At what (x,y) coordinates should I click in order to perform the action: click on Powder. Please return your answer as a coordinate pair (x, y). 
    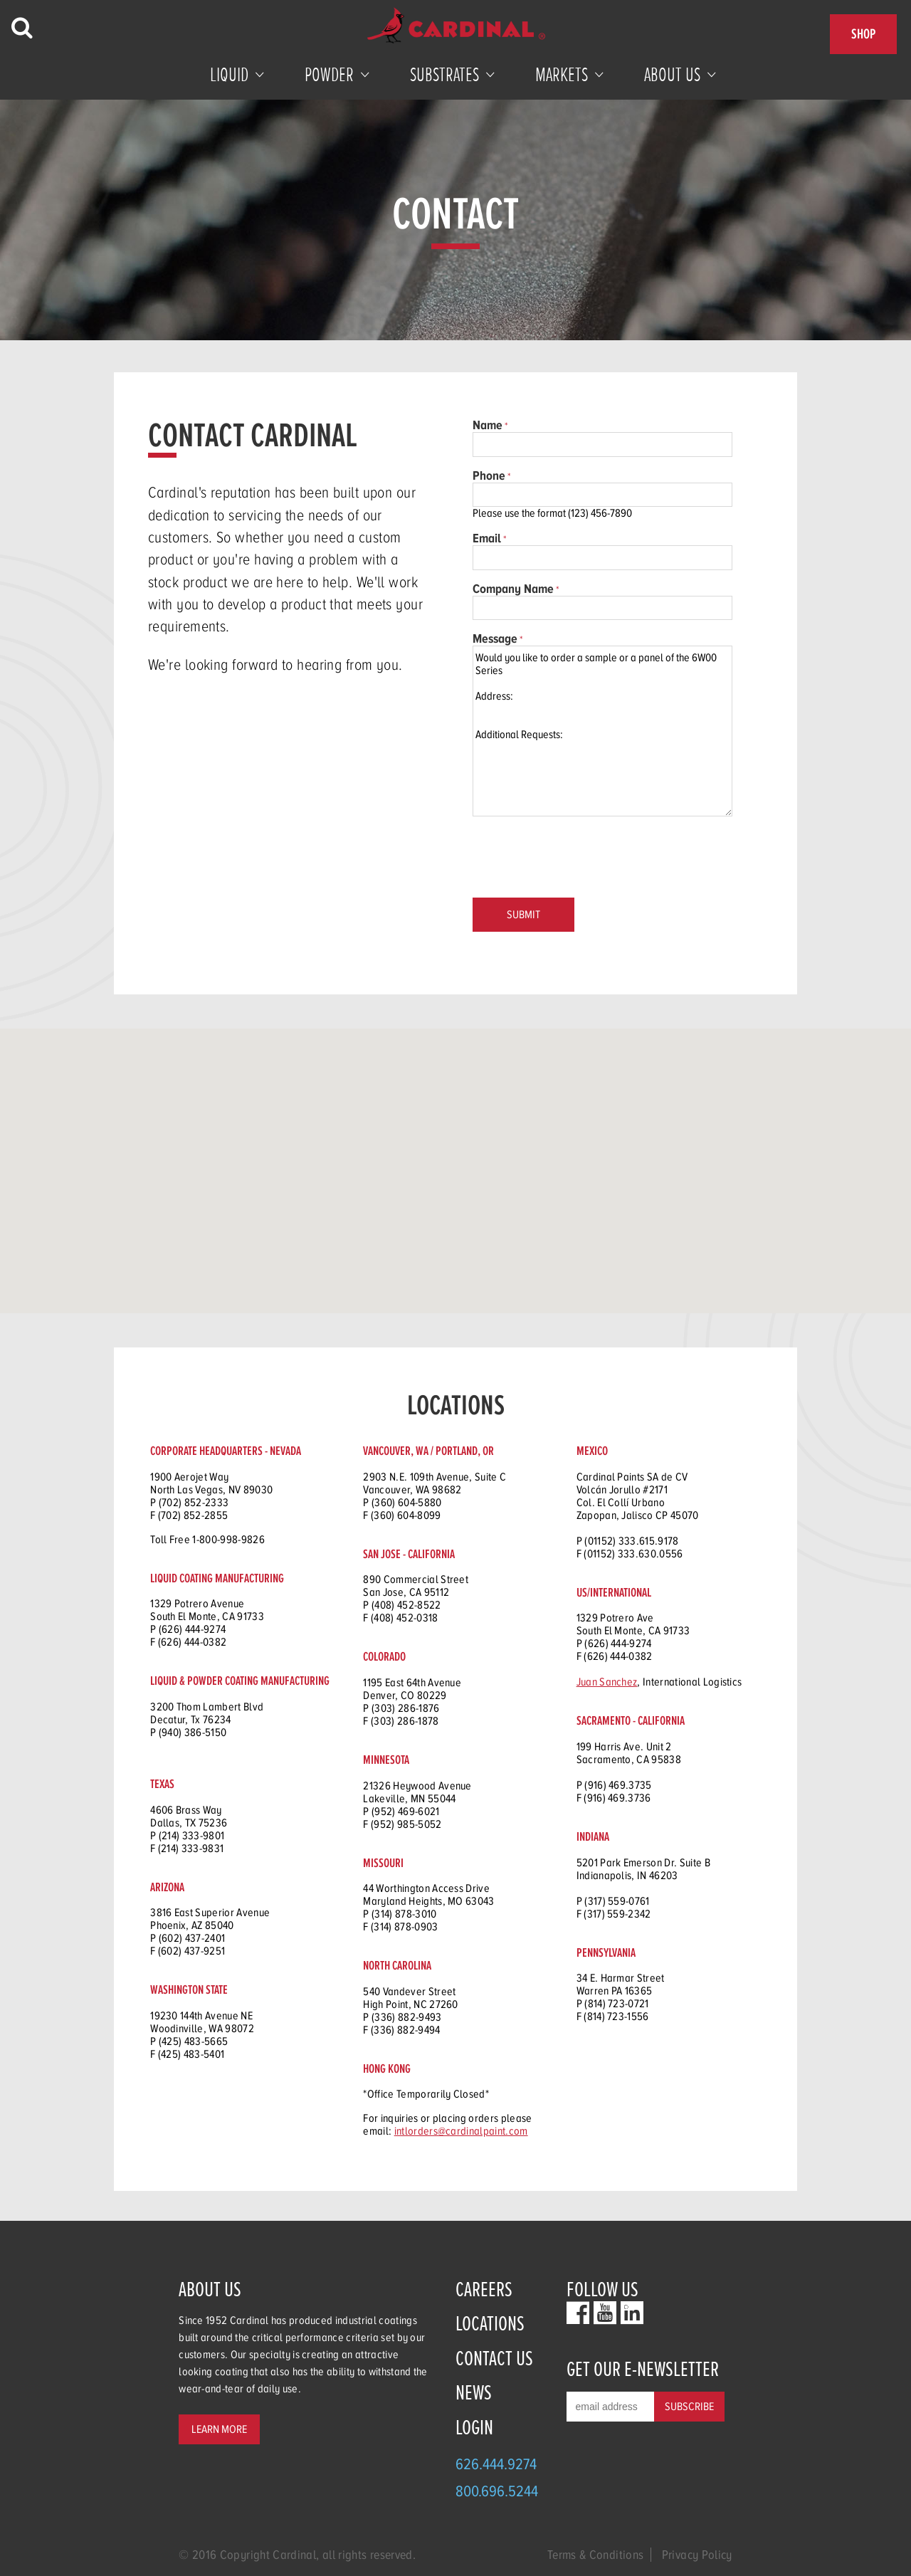
    Looking at the image, I should click on (329, 74).